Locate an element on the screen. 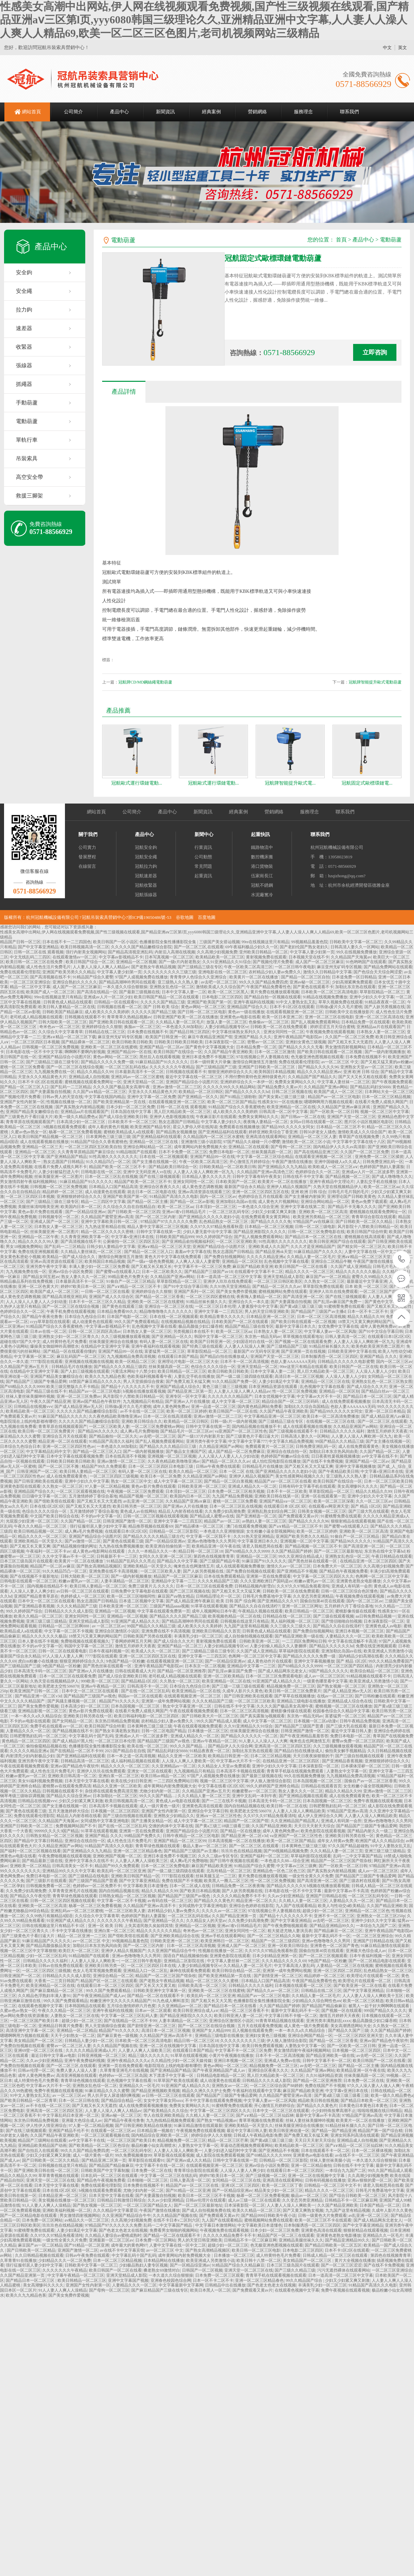  精品三级久久久久久久 is located at coordinates (148, 2055).